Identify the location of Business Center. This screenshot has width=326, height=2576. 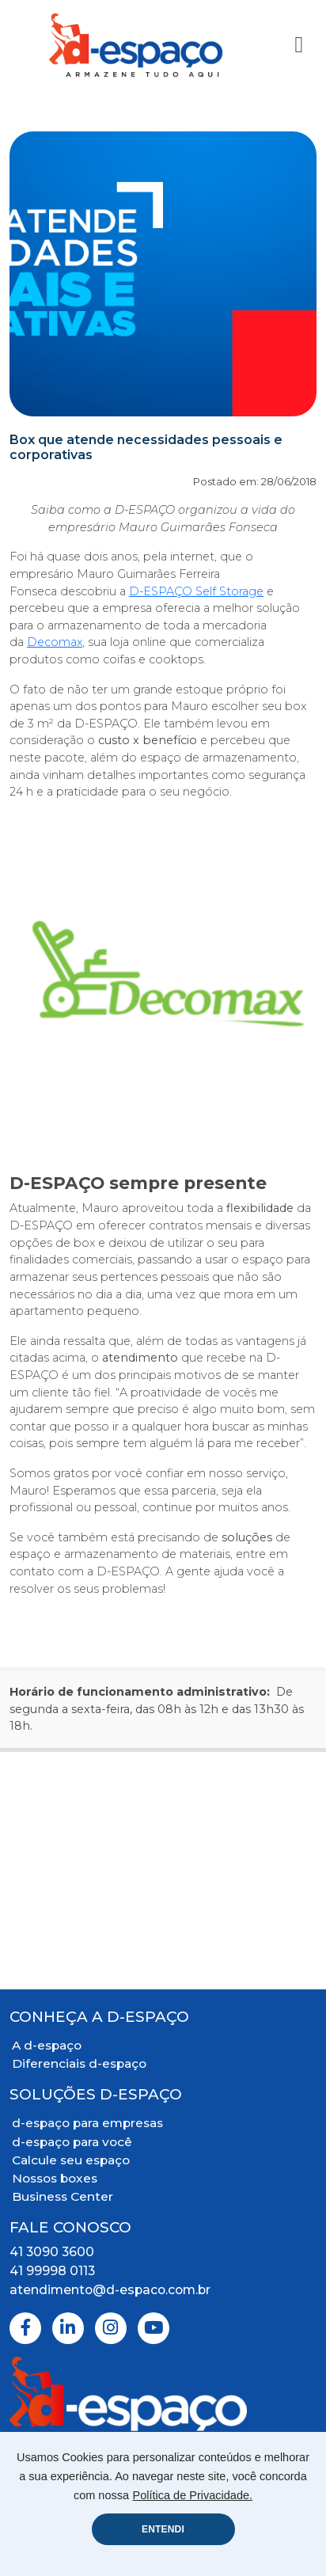
(62, 2196).